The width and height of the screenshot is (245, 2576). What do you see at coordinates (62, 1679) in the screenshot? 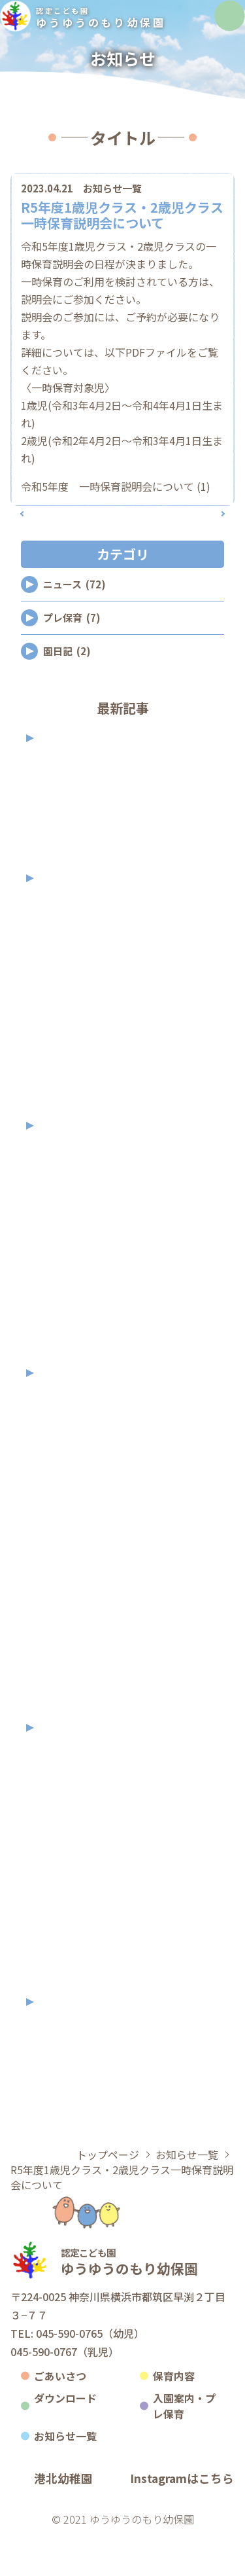
I see `2023年3月 (1)` at bounding box center [62, 1679].